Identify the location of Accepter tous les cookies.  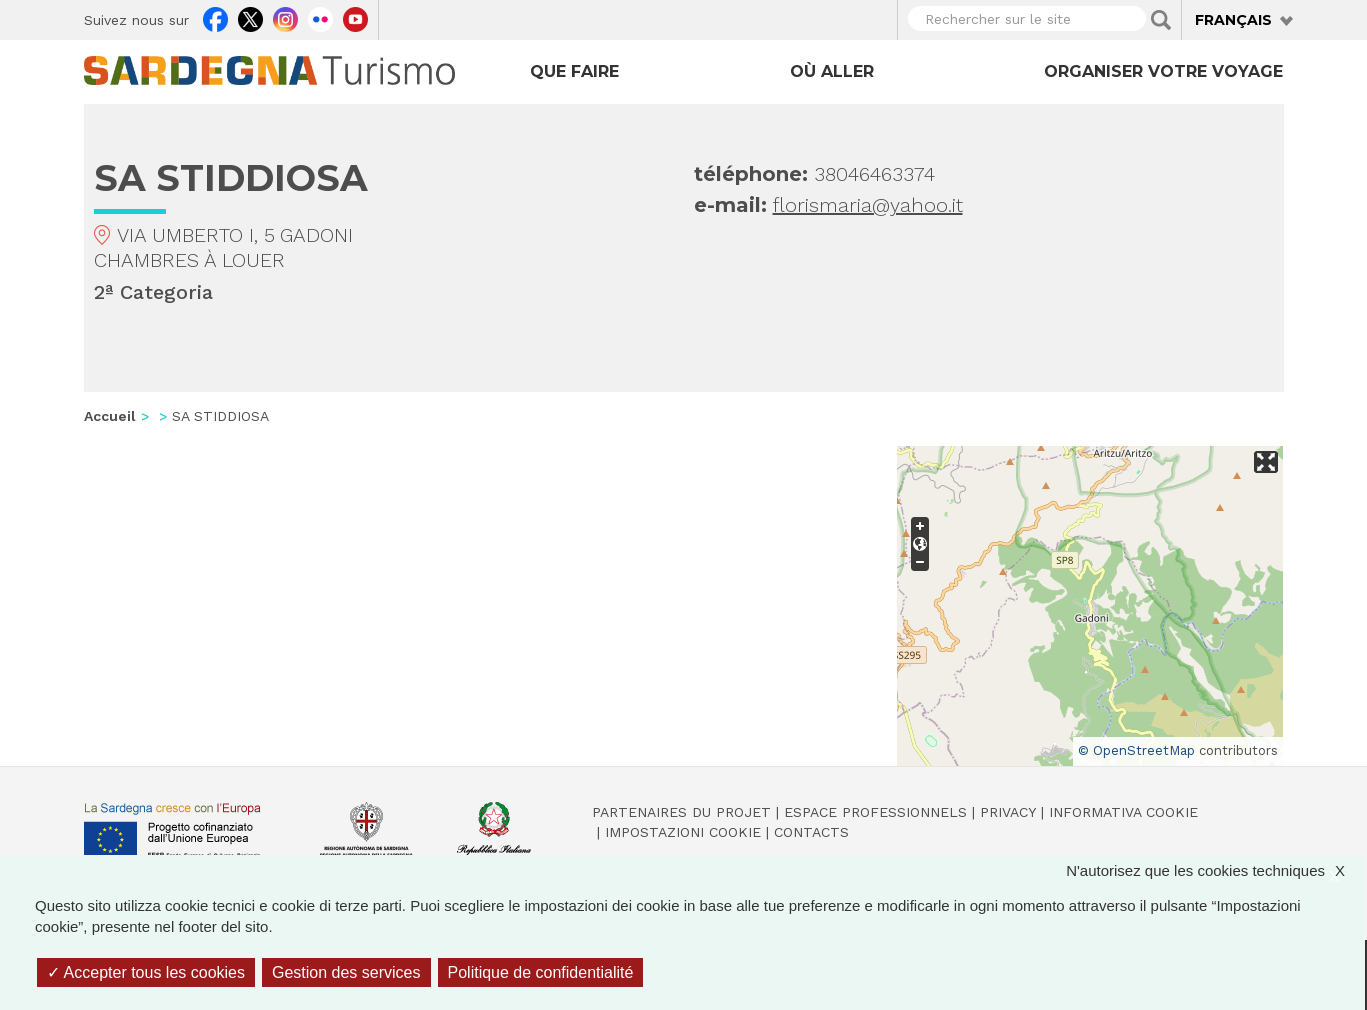
(146, 972).